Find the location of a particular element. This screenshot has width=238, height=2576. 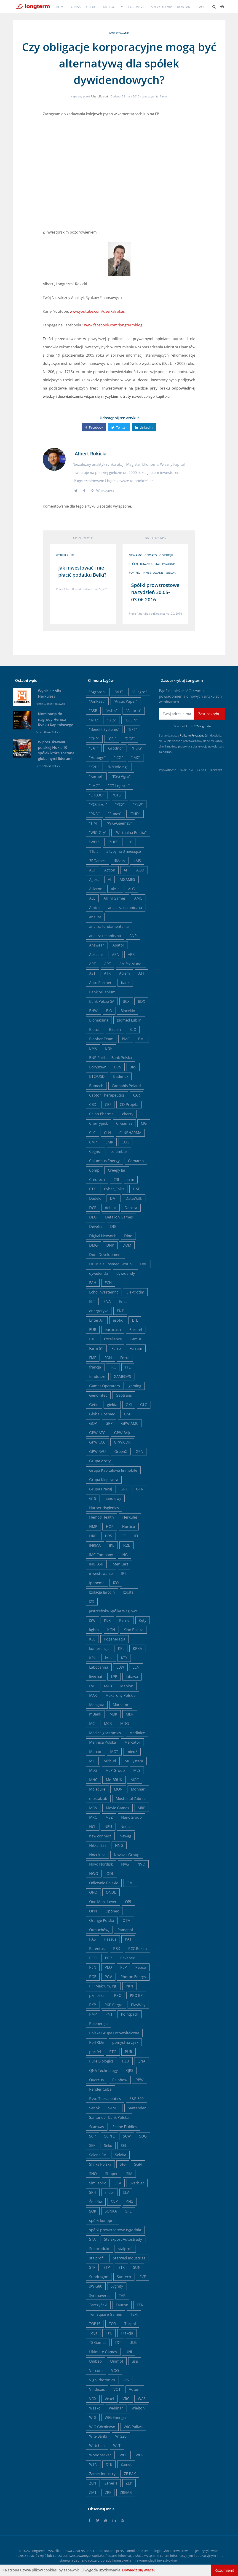

akcje is located at coordinates (115, 888).